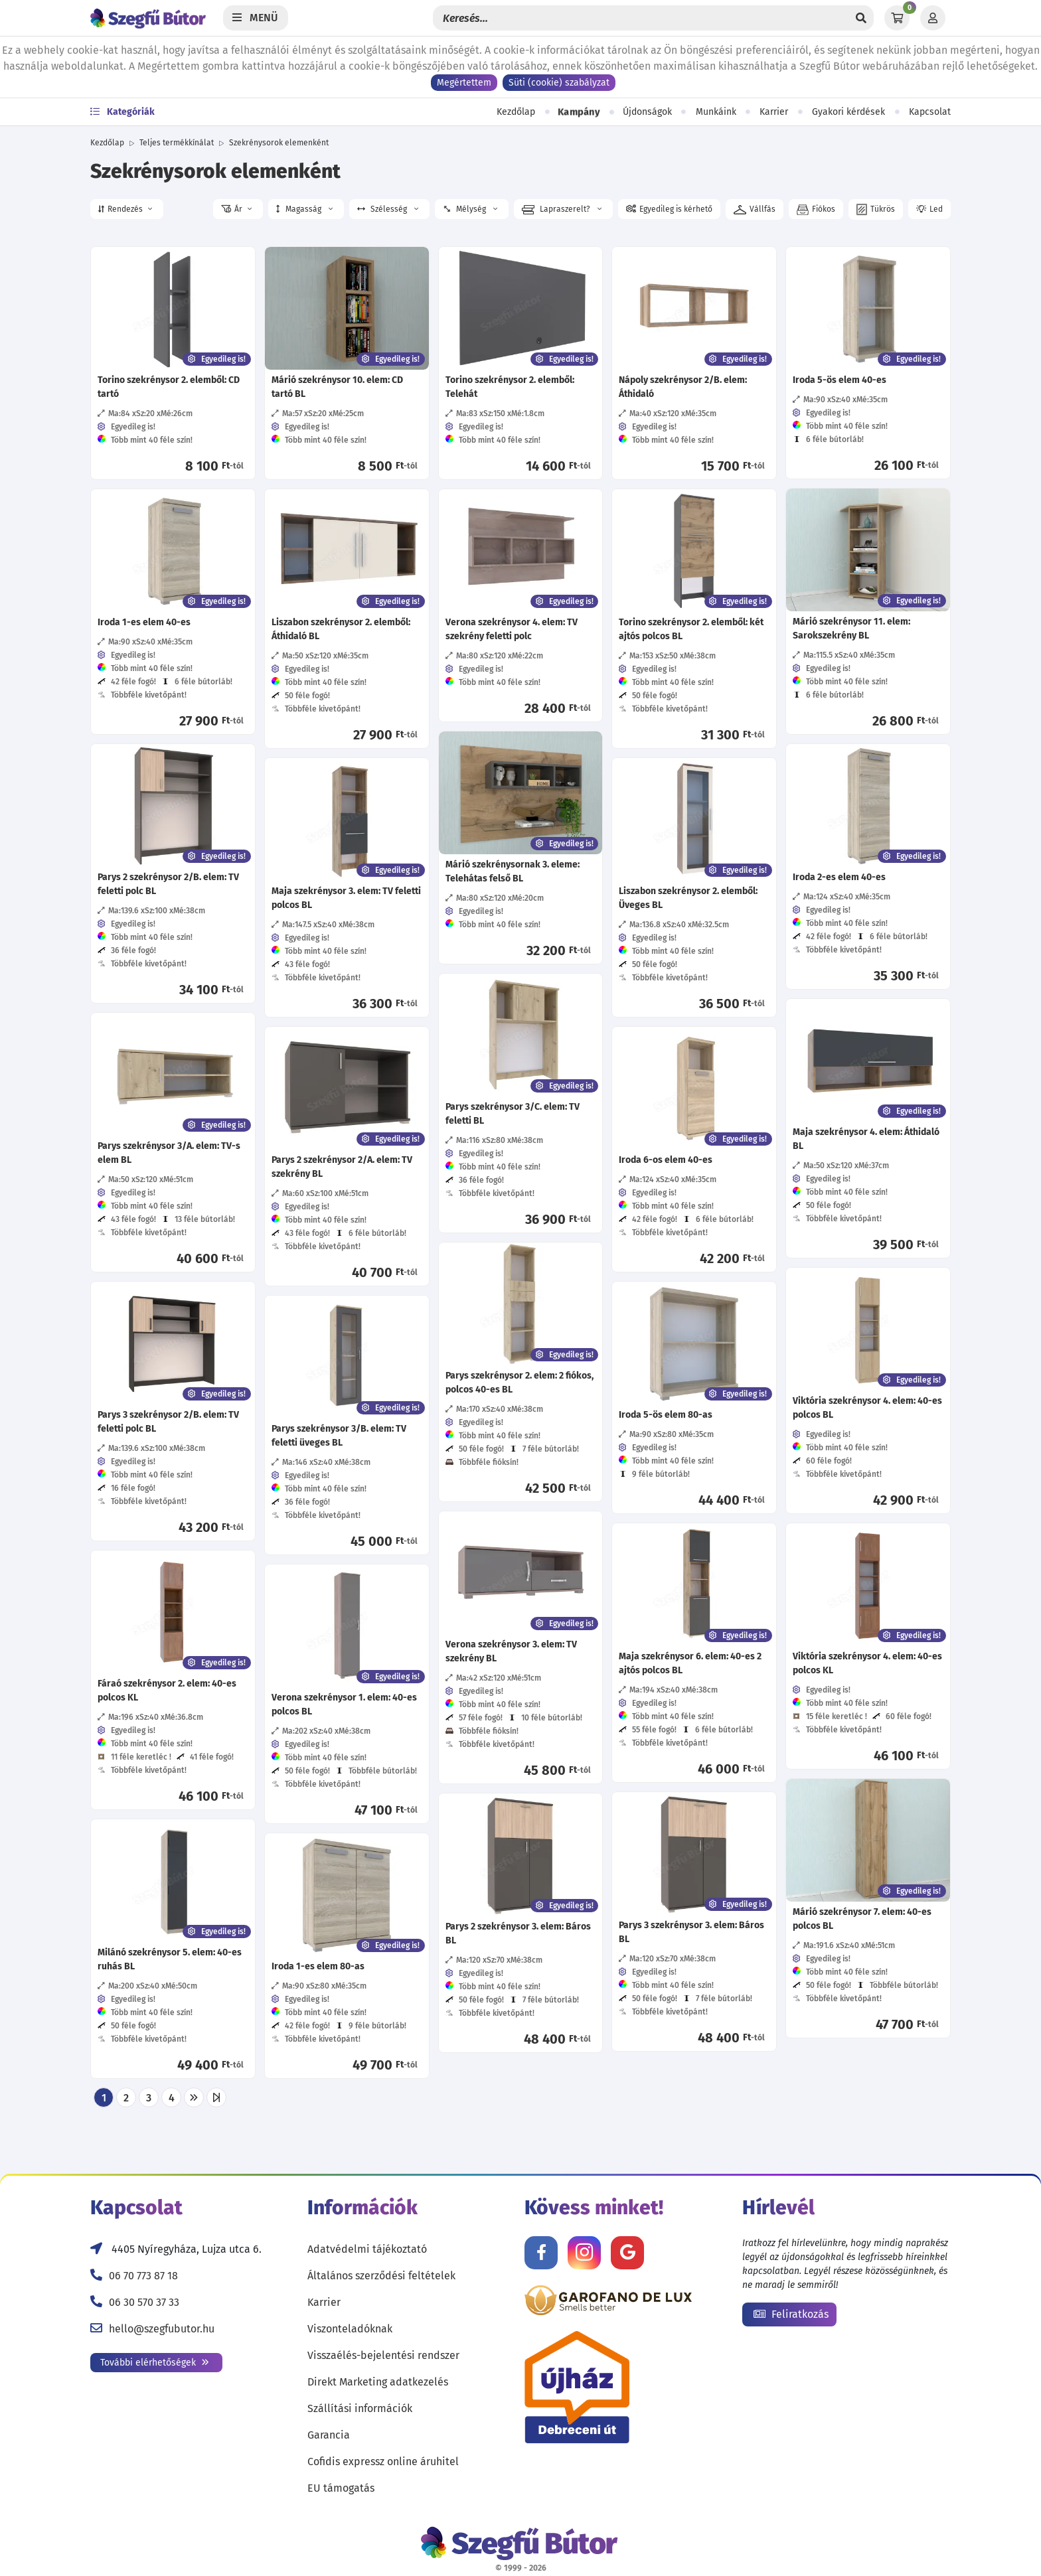 The width and height of the screenshot is (1041, 2576). Describe the element at coordinates (304, 209) in the screenshot. I see `Magasság [button]` at that location.